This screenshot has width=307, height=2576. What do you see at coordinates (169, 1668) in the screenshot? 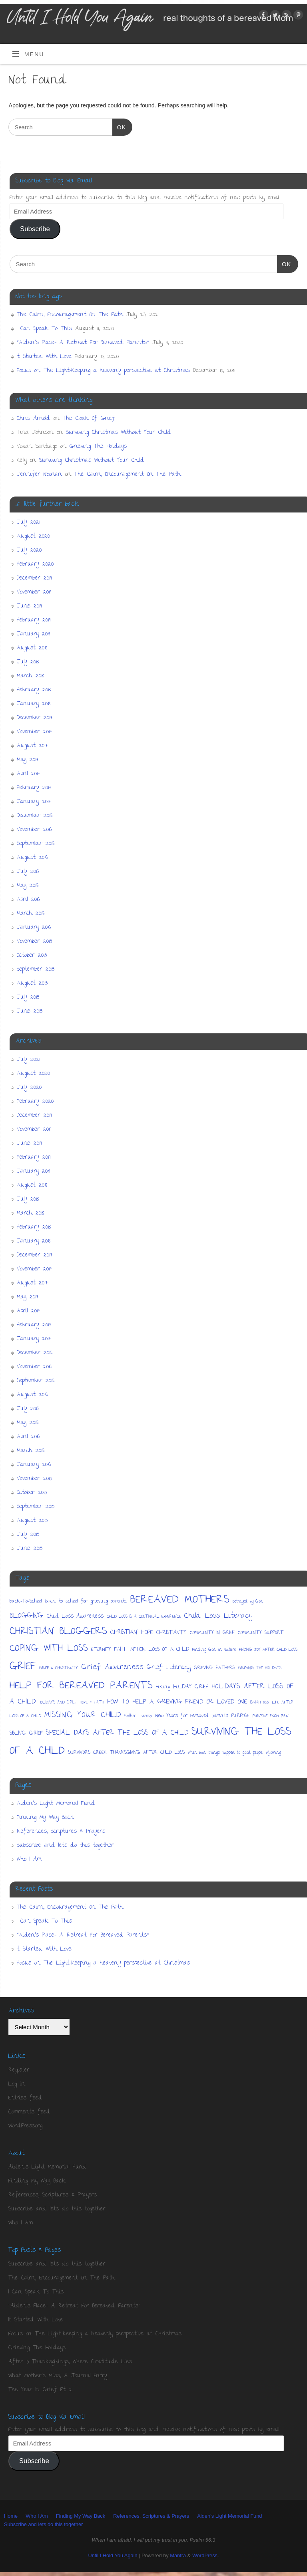
I see `Grief Literacy [Grief Literacy (5 items)]` at bounding box center [169, 1668].